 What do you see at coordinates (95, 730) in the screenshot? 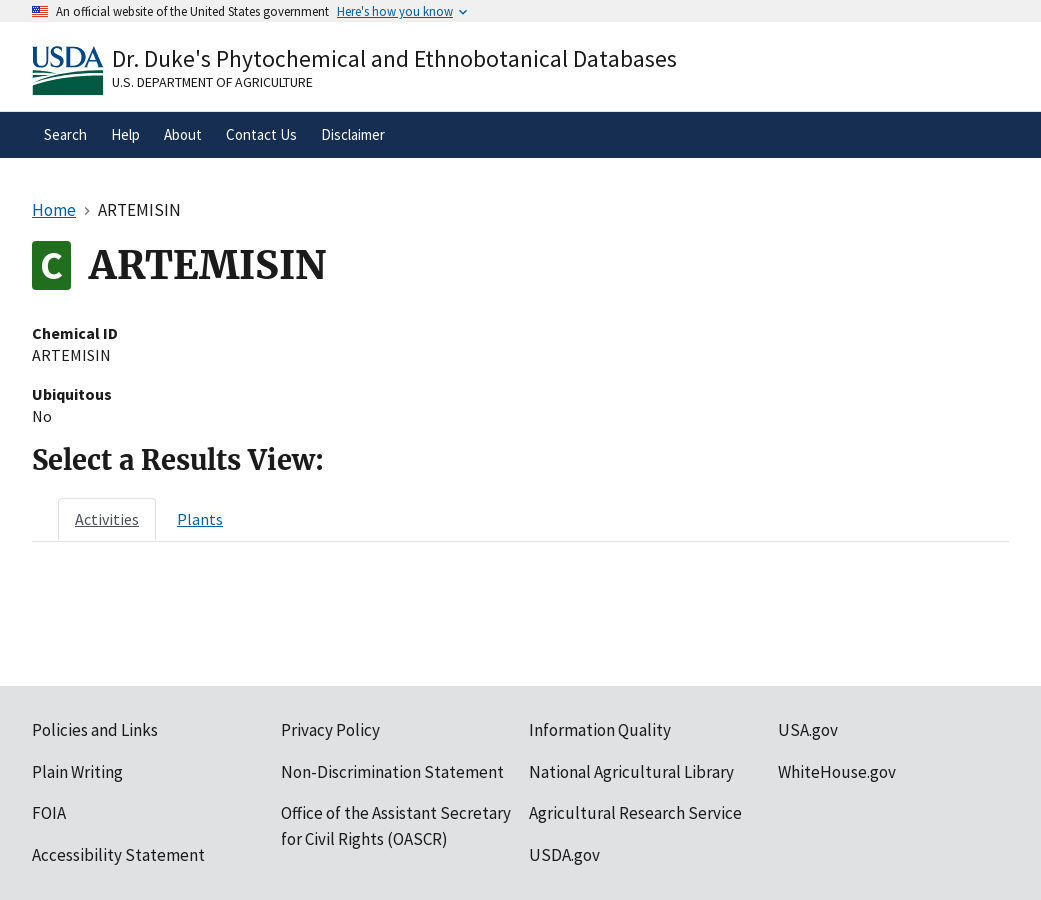
I see `Policies and Links` at bounding box center [95, 730].